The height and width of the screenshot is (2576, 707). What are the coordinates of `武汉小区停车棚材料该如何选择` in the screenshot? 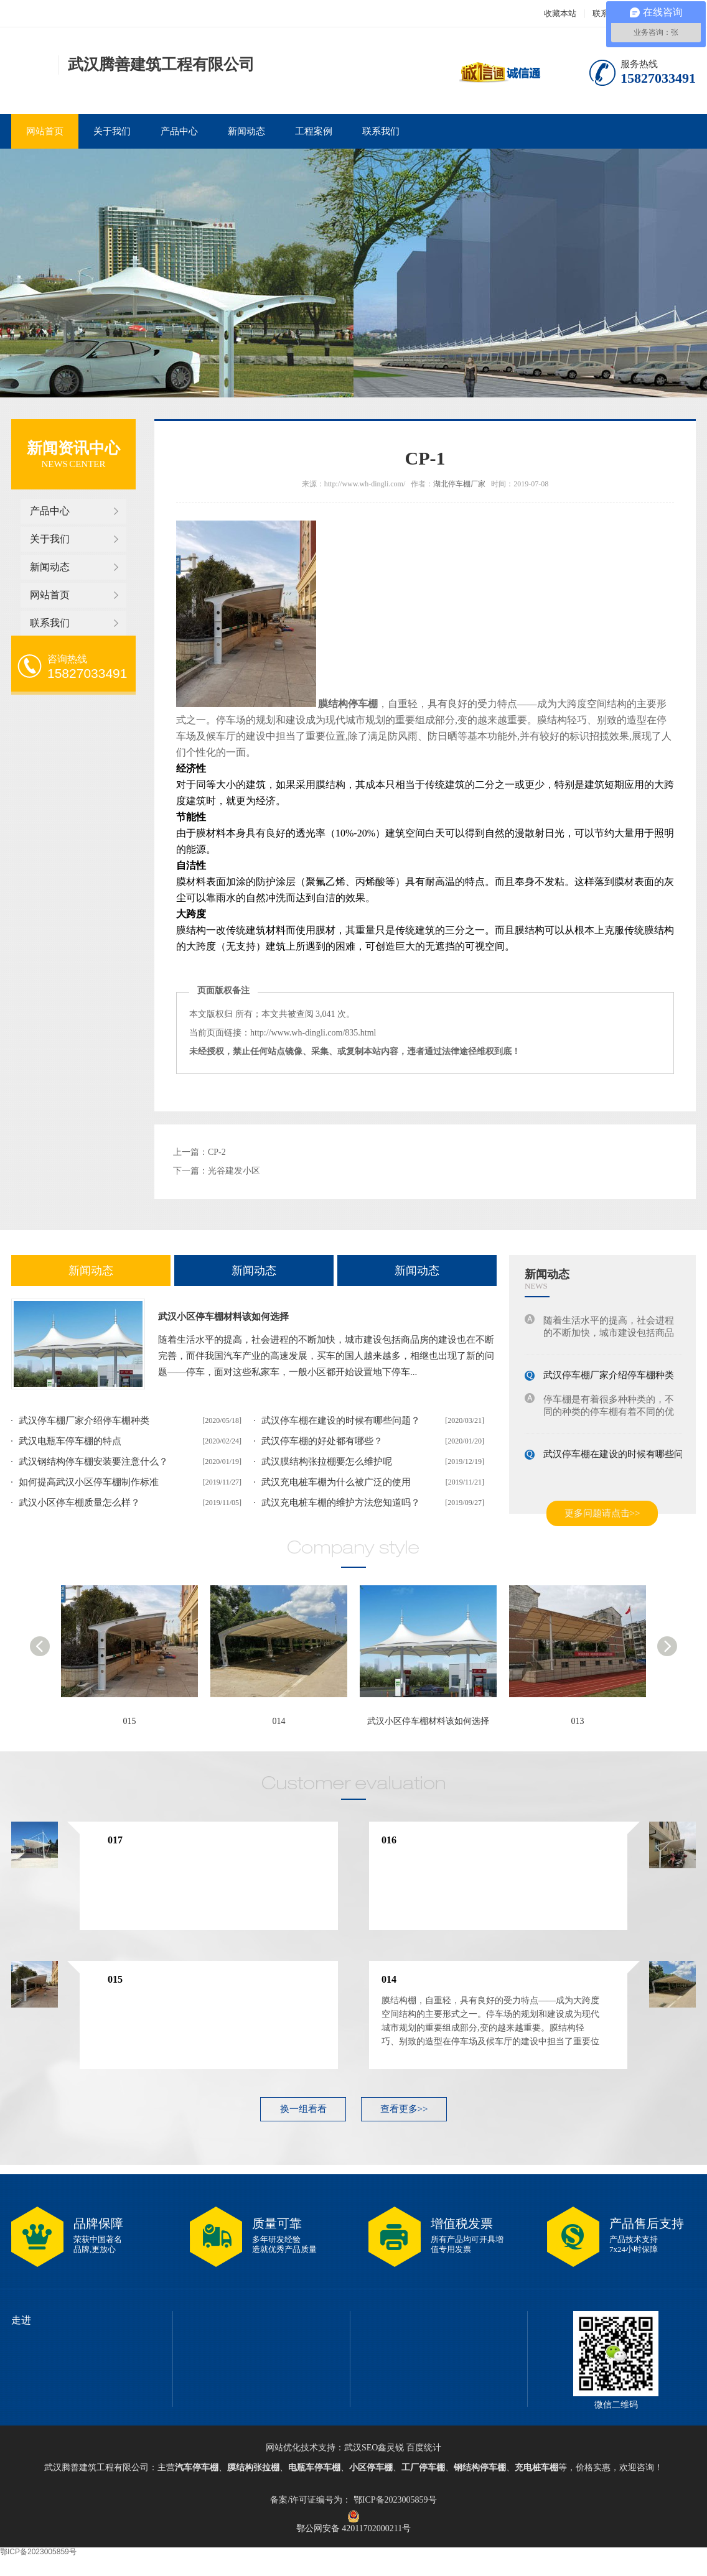 It's located at (223, 1317).